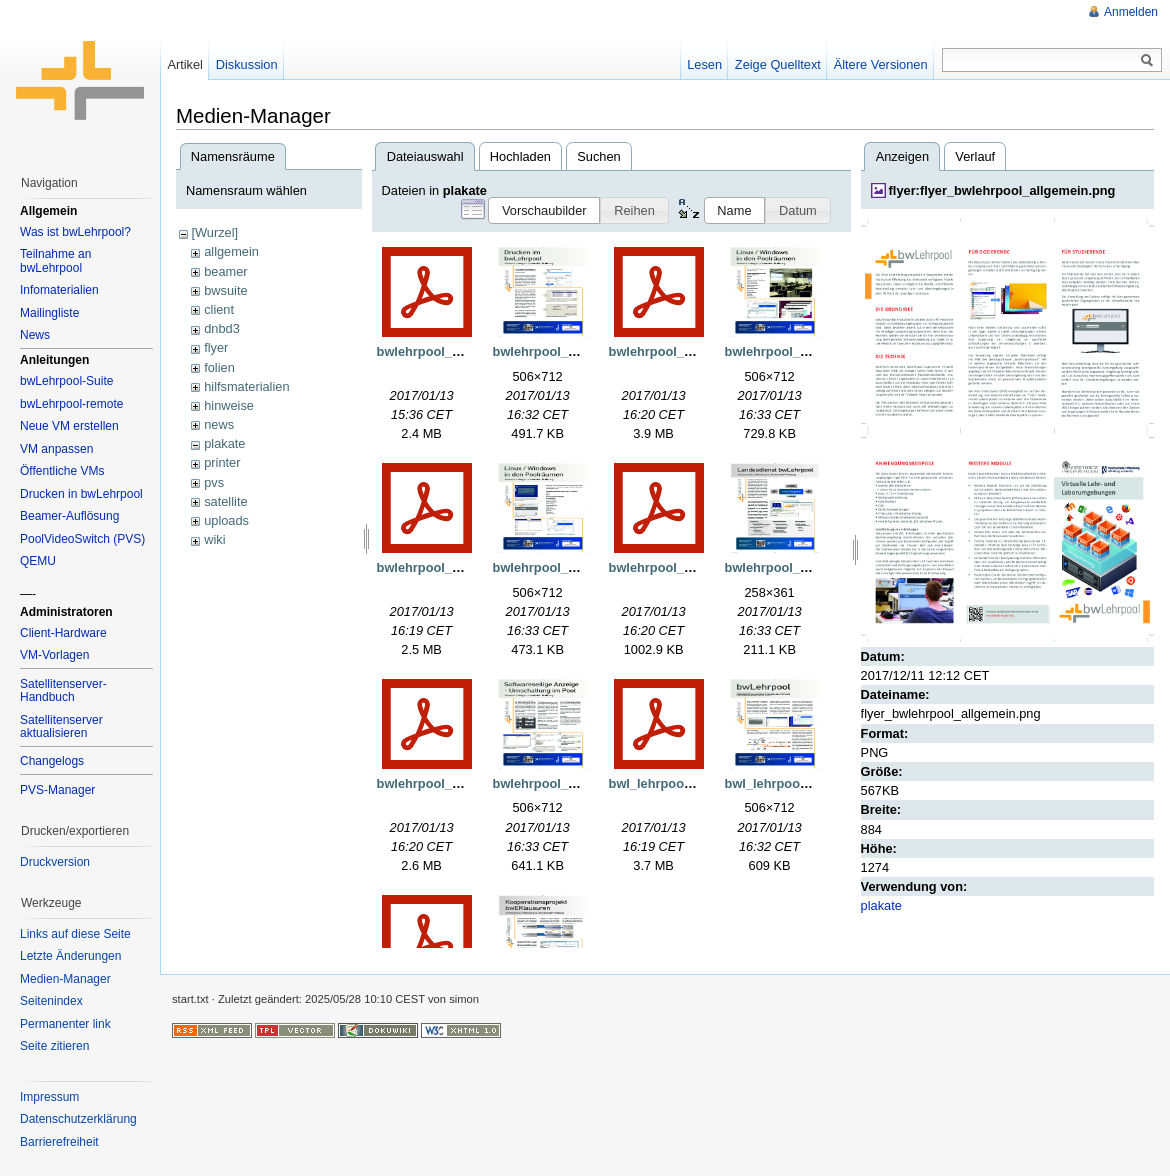 This screenshot has height=1176, width=1170. What do you see at coordinates (685, 783) in the screenshot?
I see `bwl_lehrpool_160707.pdf` at bounding box center [685, 783].